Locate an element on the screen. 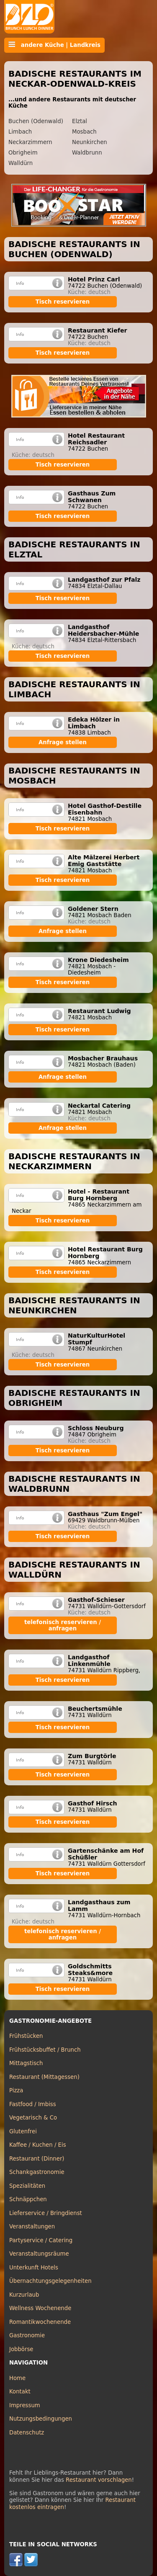 Image resolution: width=157 pixels, height=2576 pixels. Mittagstisch is located at coordinates (26, 2063).